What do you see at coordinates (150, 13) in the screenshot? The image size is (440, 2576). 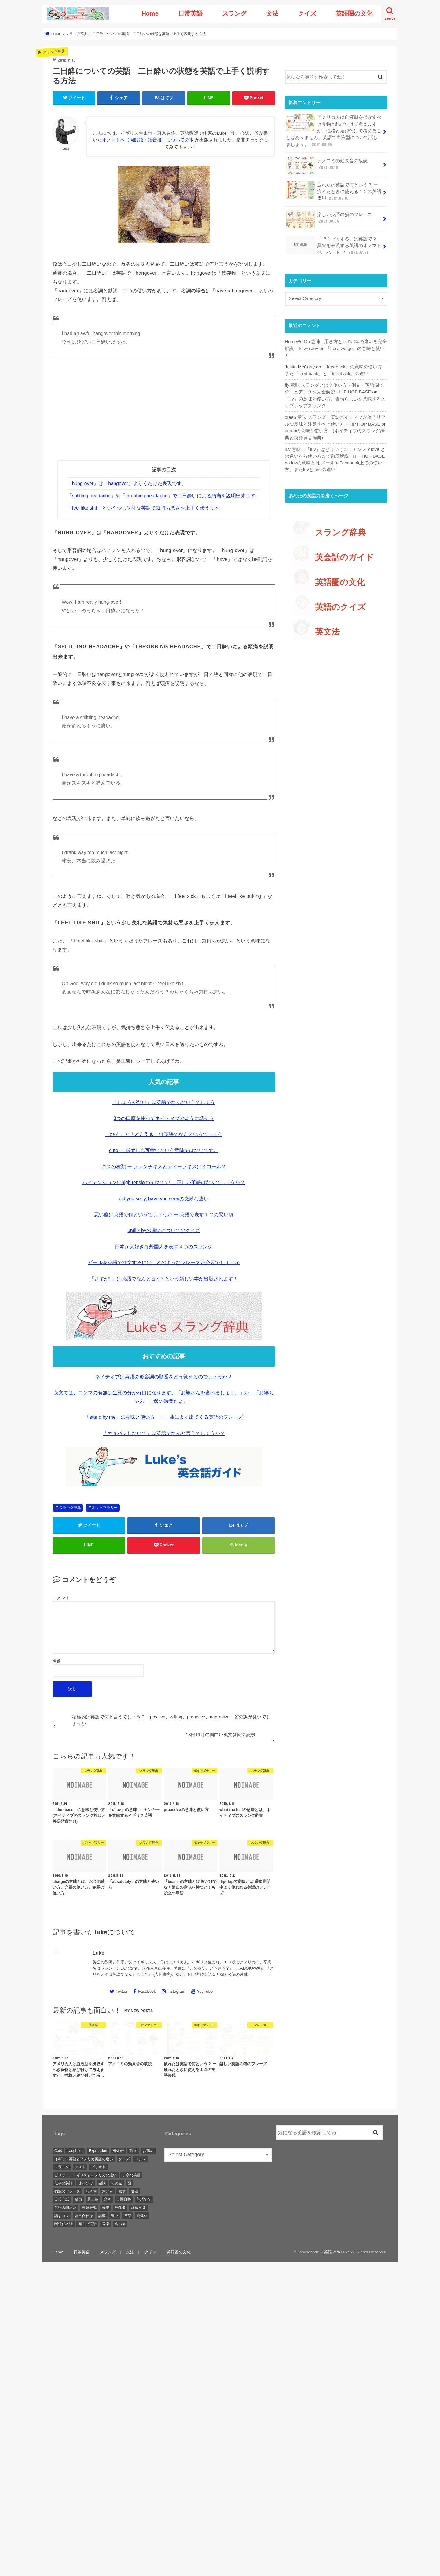 I see `Home` at bounding box center [150, 13].